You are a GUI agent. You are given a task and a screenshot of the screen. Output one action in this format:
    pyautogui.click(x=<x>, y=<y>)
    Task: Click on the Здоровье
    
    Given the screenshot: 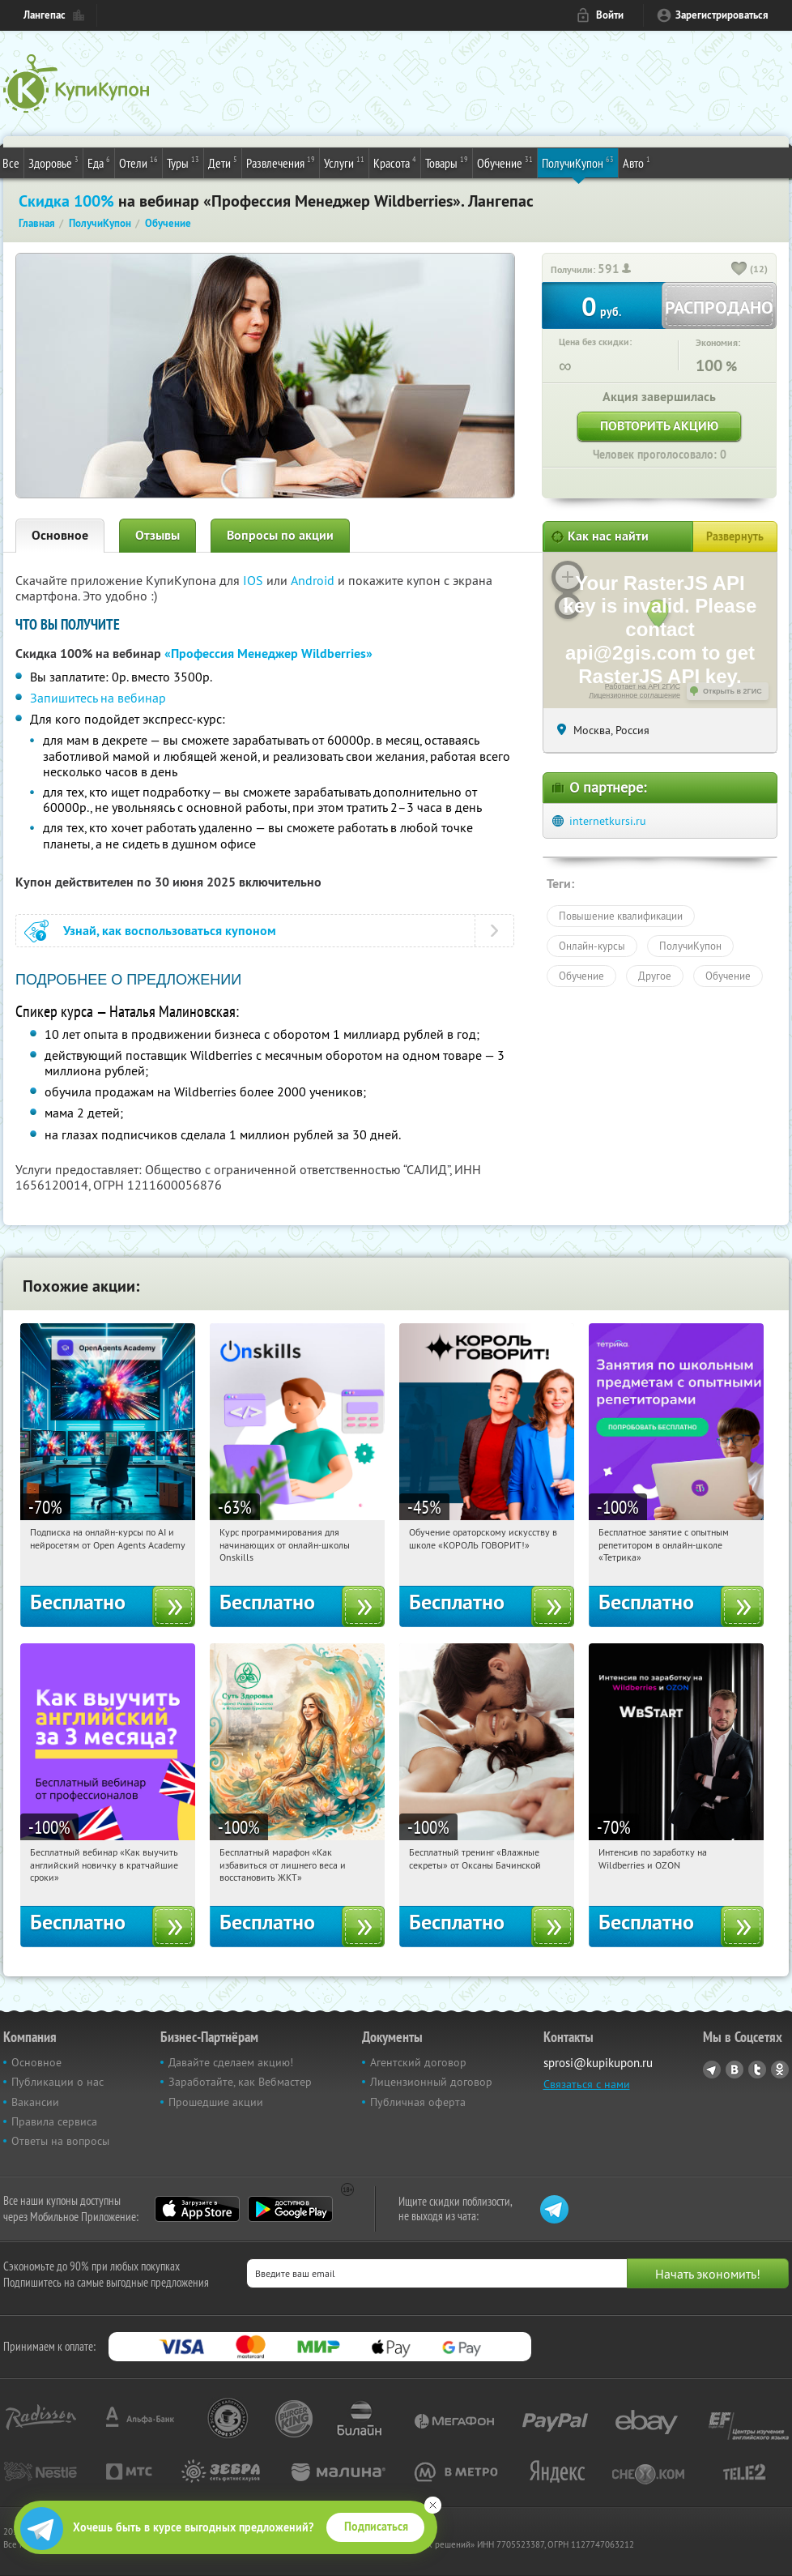 What is the action you would take?
    pyautogui.click(x=53, y=162)
    